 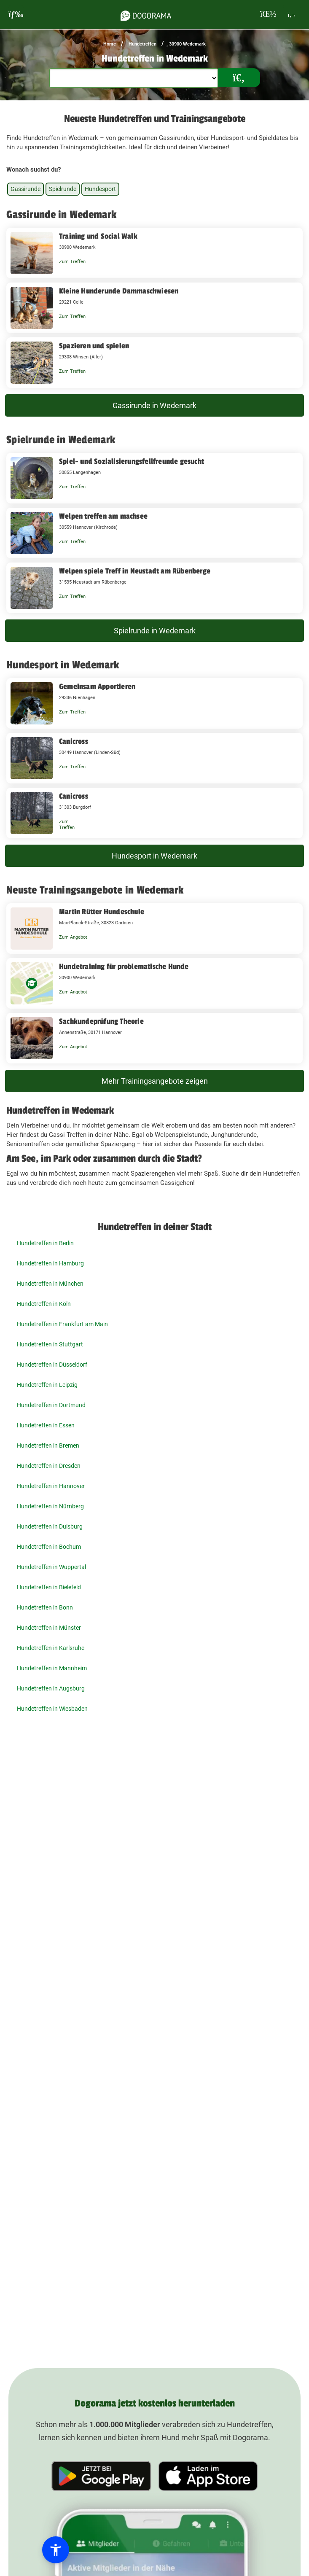 I want to click on [Welpen spiele Treff in Neustadt am Rübenberge 31535 Neustadt am Rübenberge], so click(x=154, y=588).